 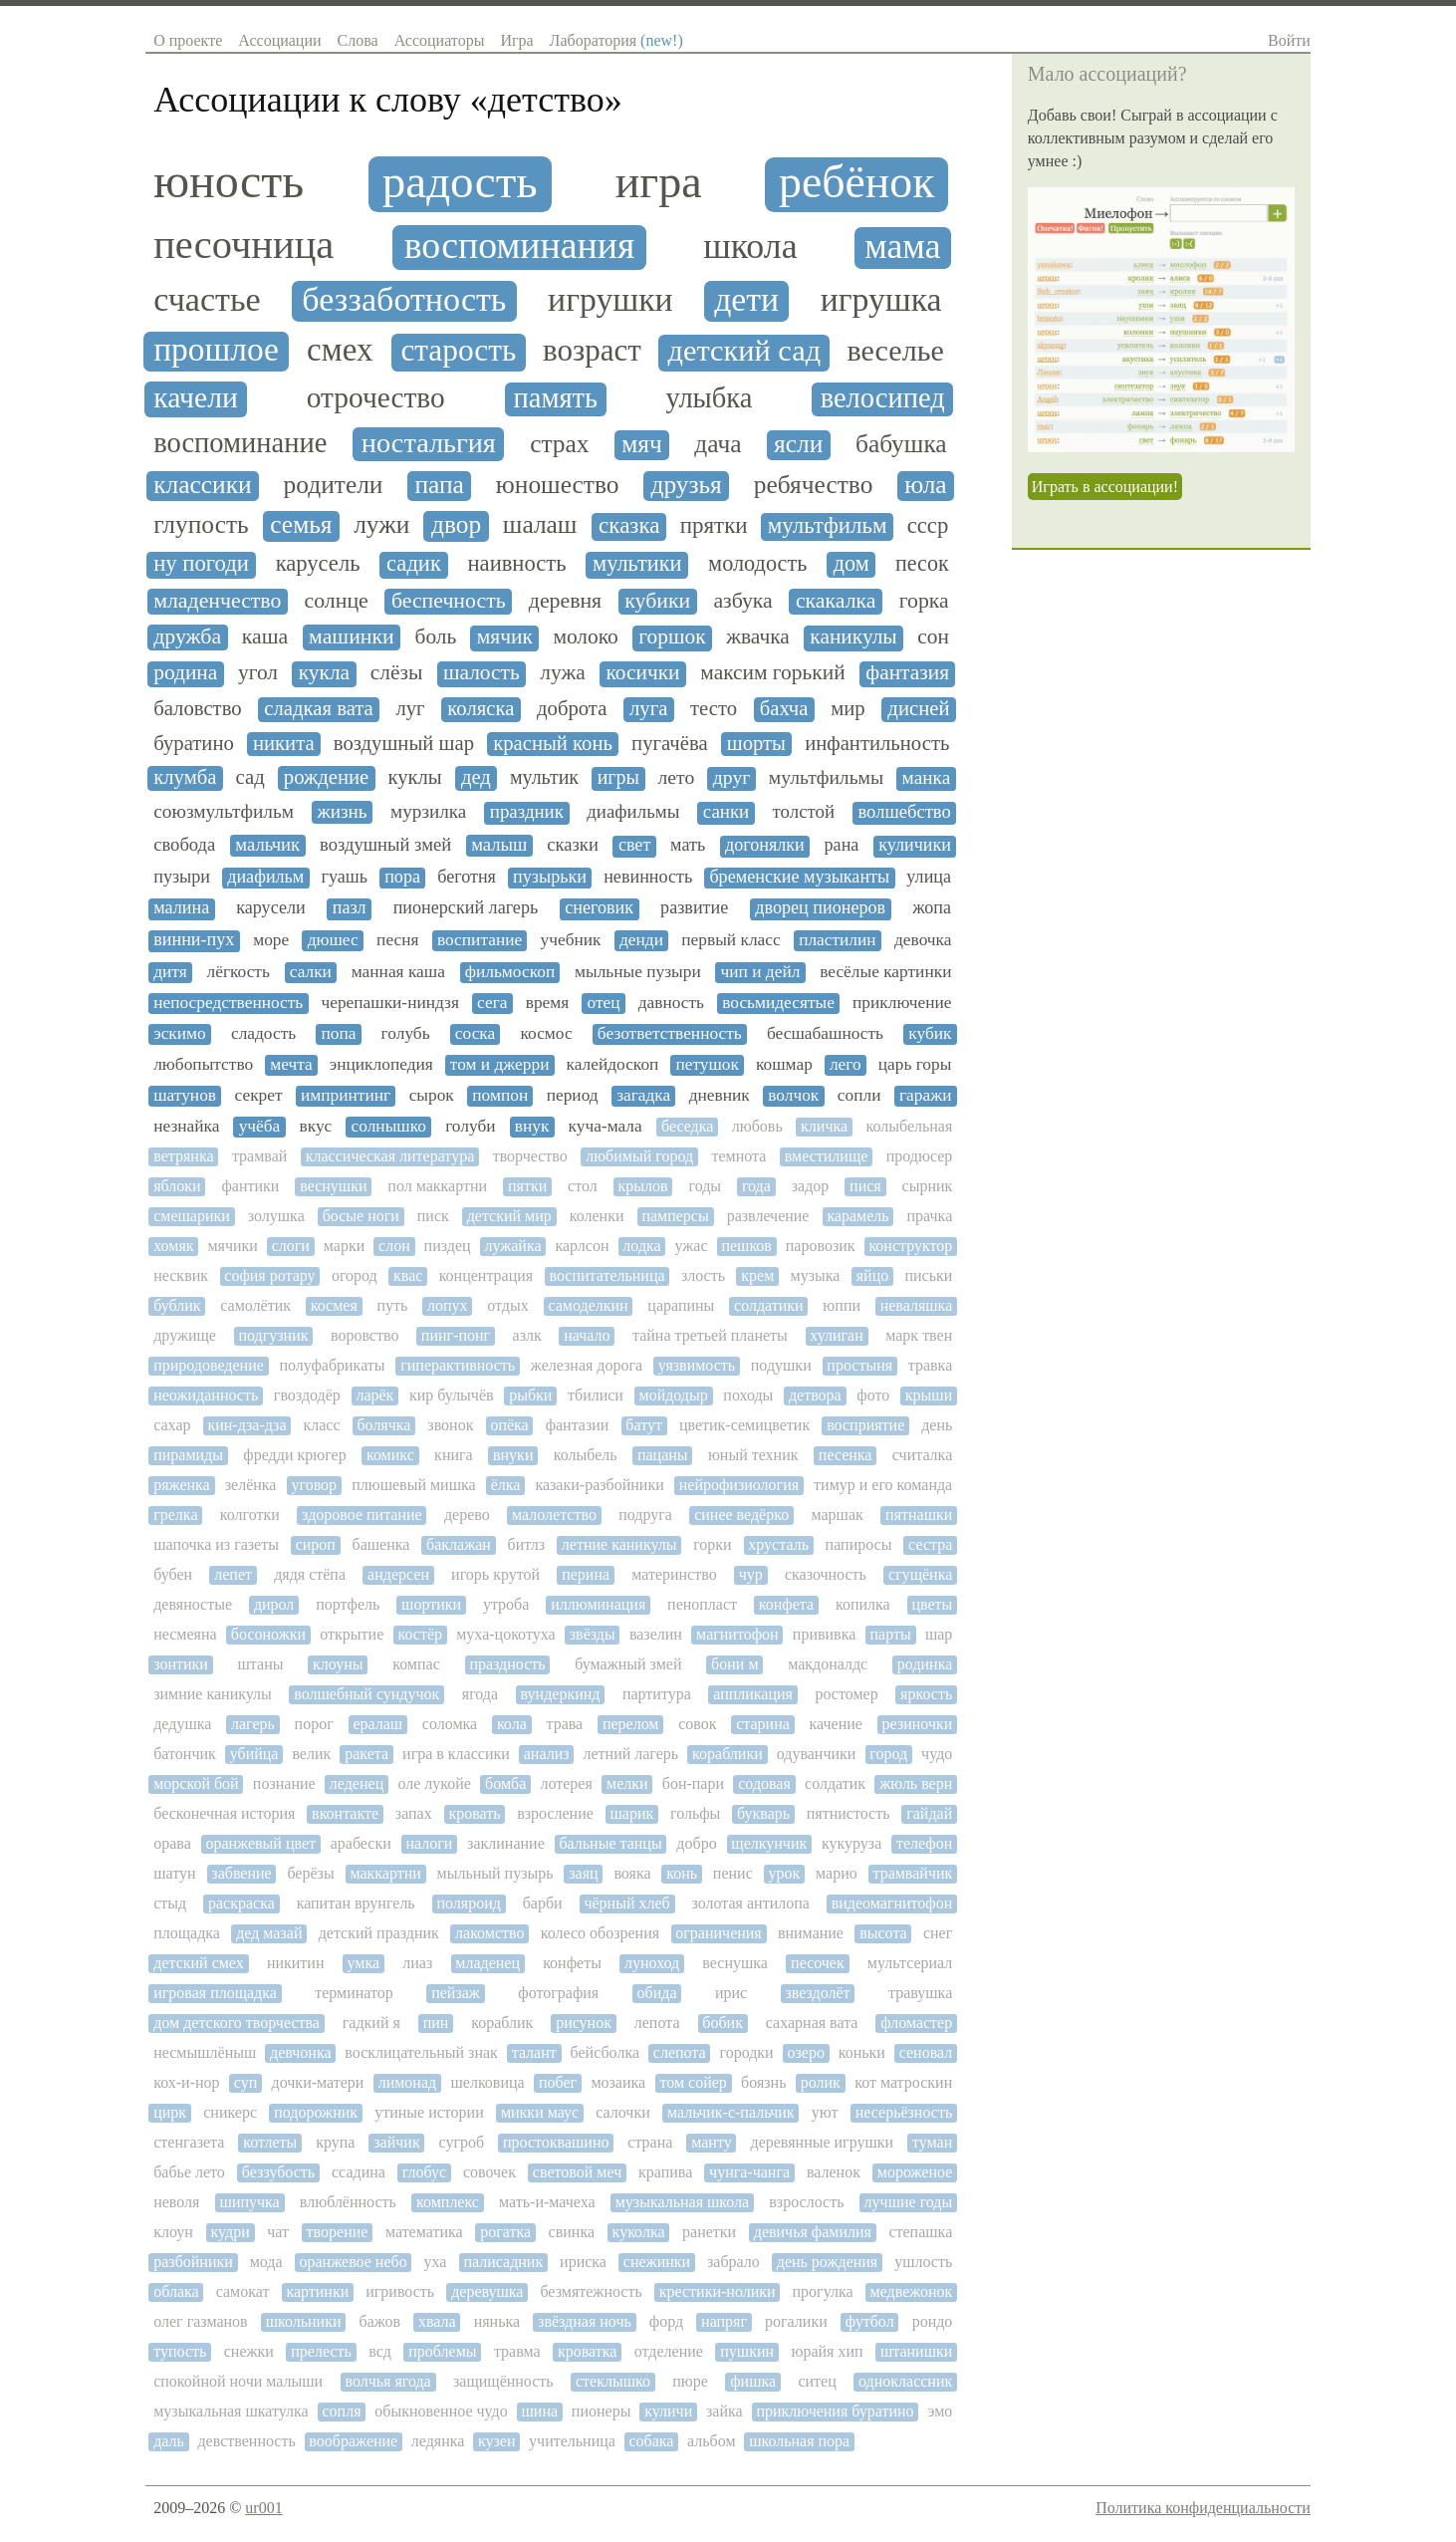 I want to click on солдатики, so click(x=769, y=1305).